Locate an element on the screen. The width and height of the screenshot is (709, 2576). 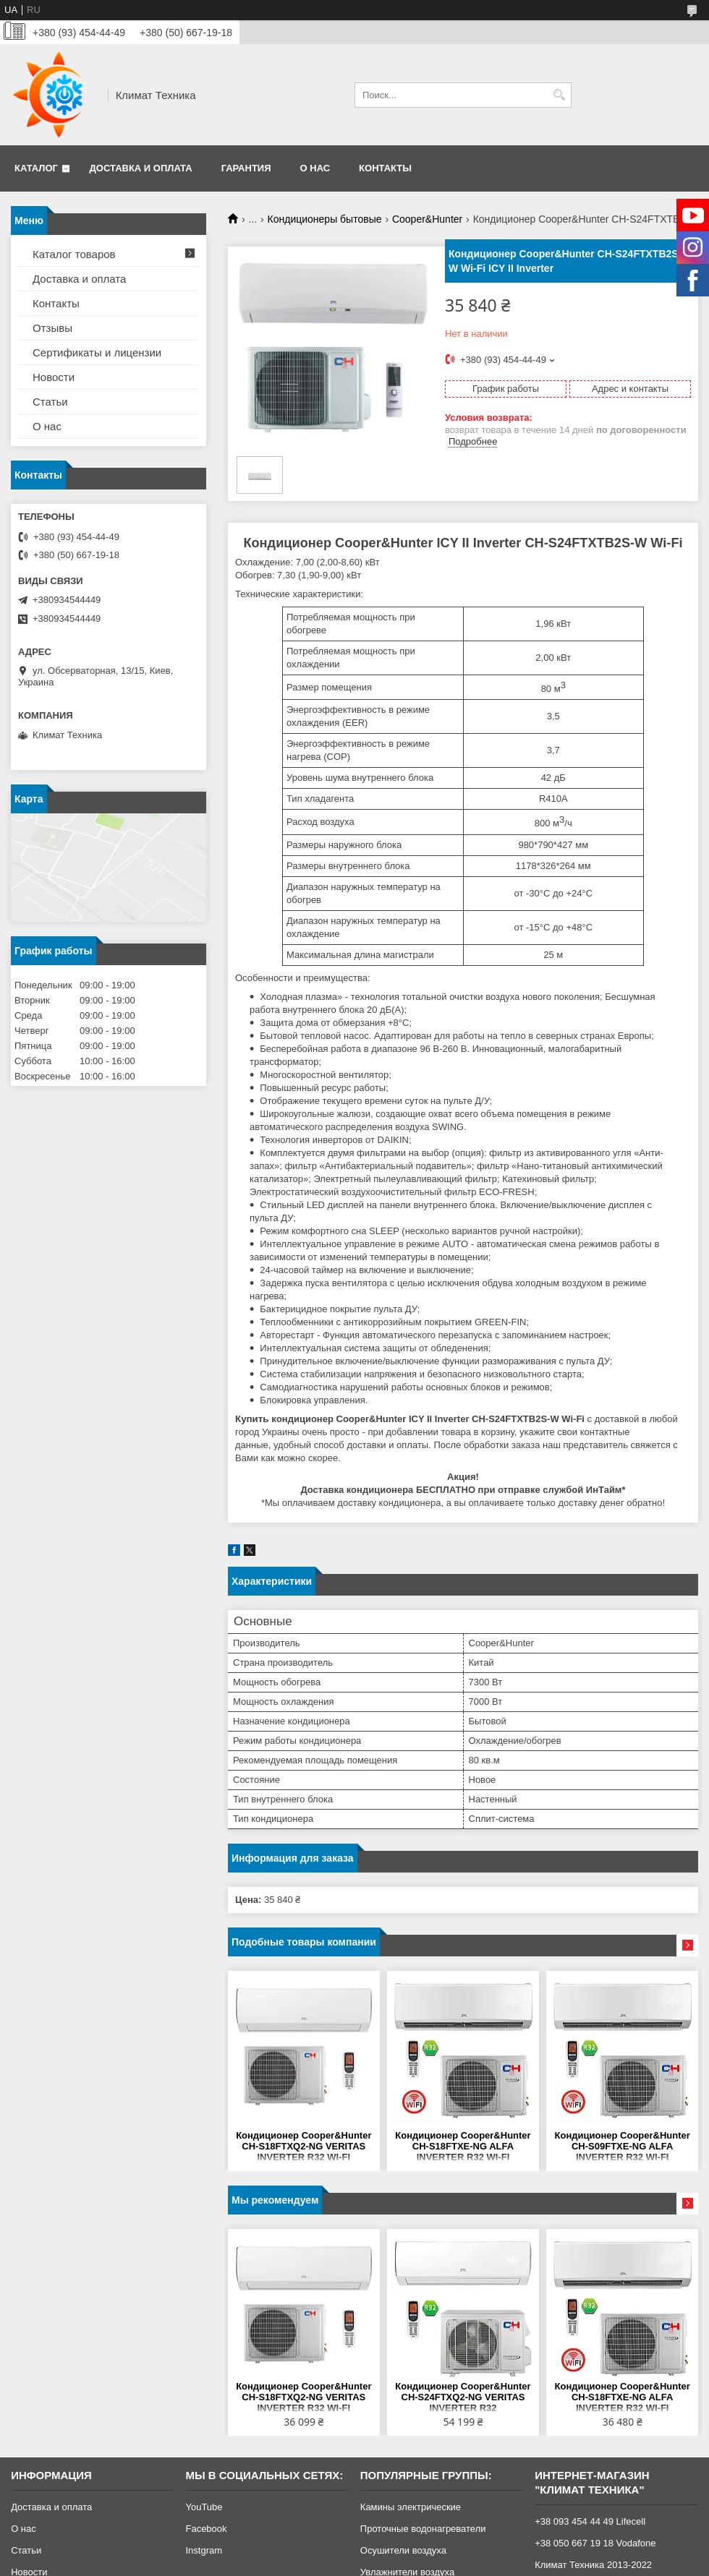
Новости is located at coordinates (54, 377).